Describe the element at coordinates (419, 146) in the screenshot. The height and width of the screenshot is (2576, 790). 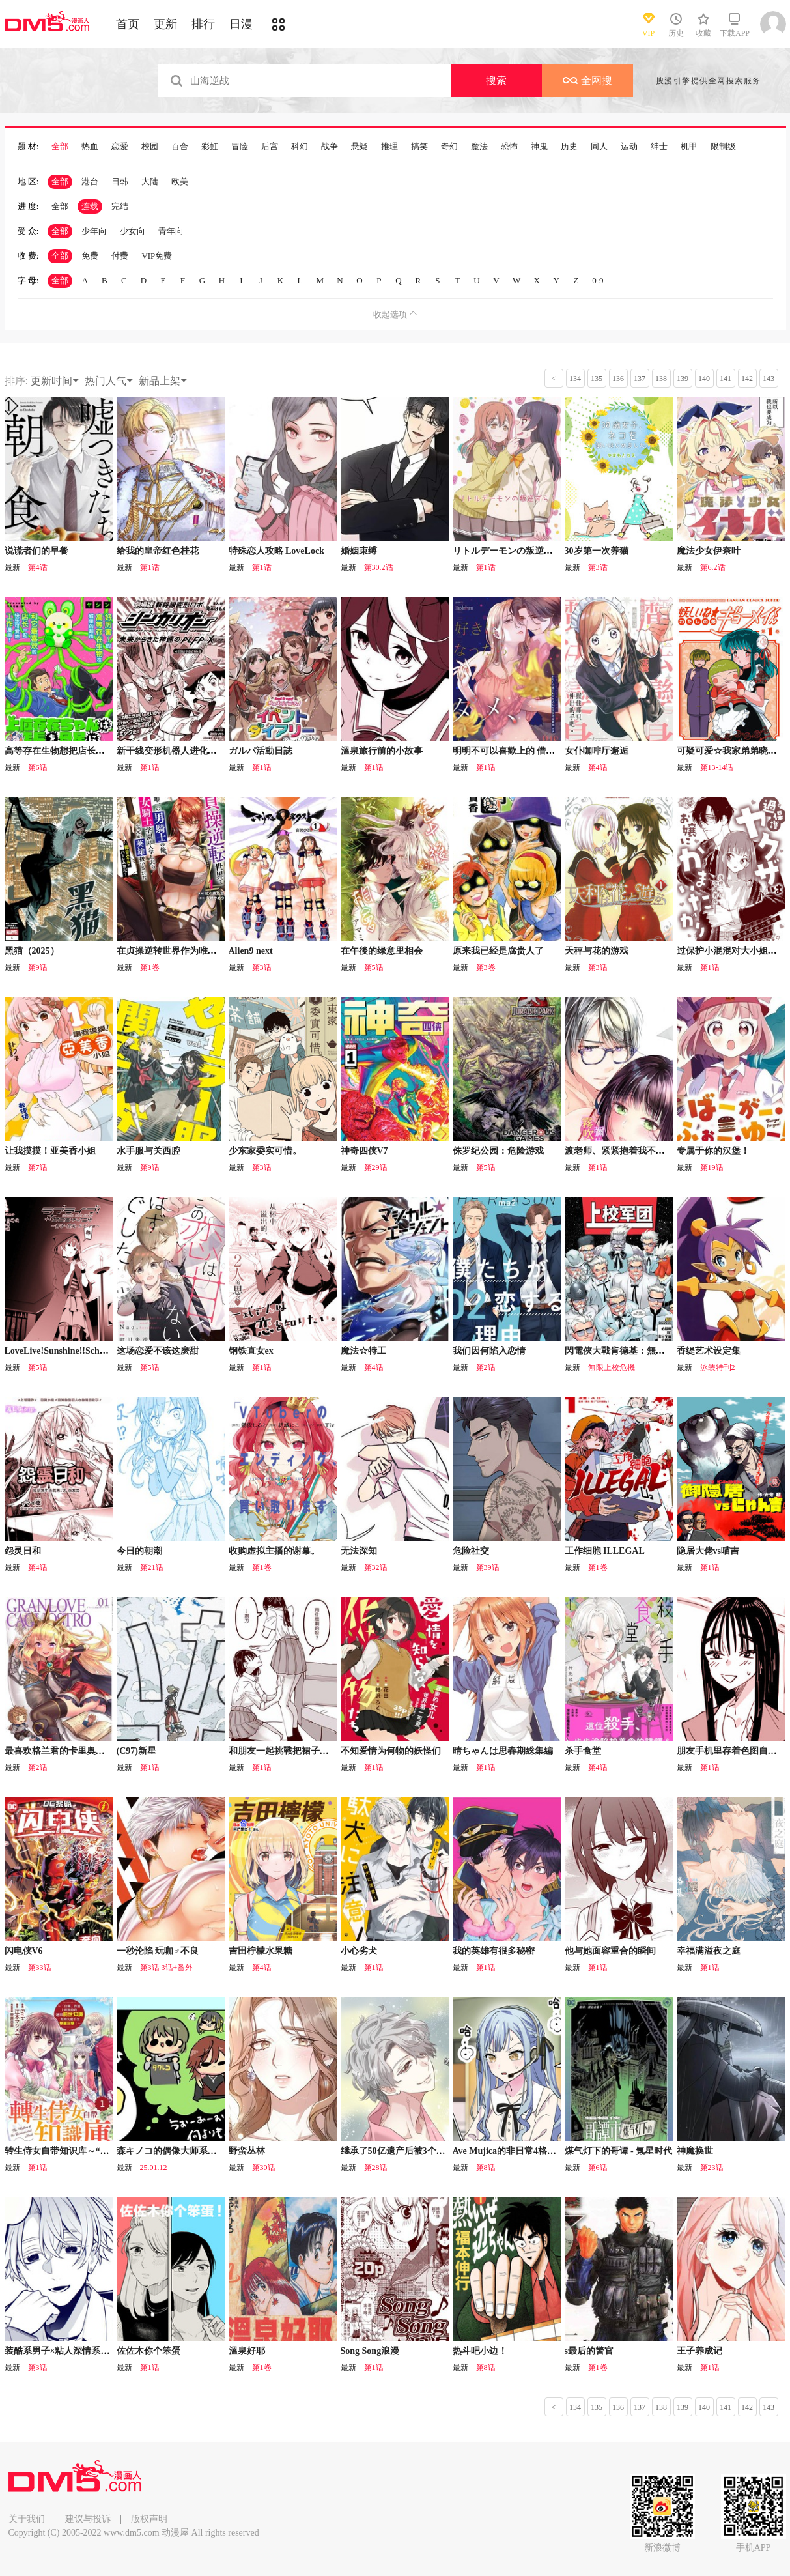
I see `搞笑` at that location.